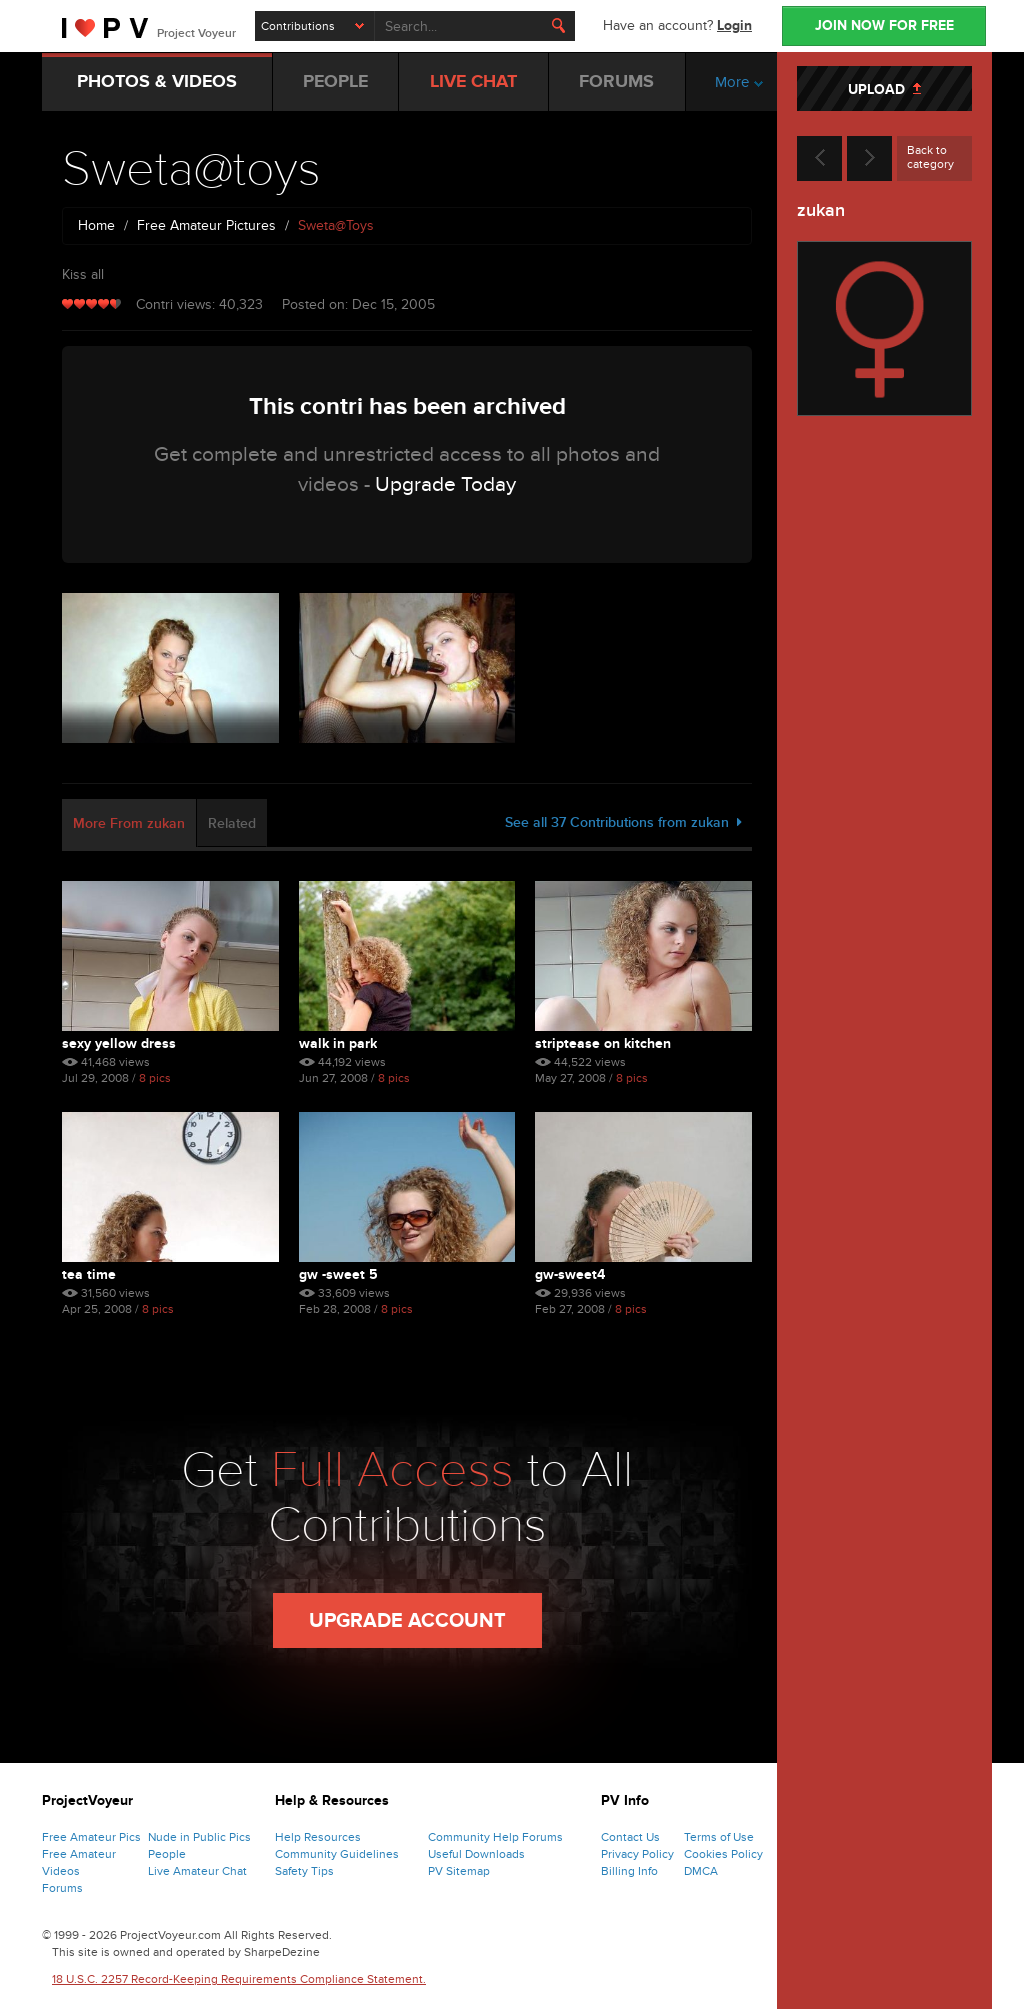  Describe the element at coordinates (884, 25) in the screenshot. I see `JOIN NOW FOR FREE` at that location.